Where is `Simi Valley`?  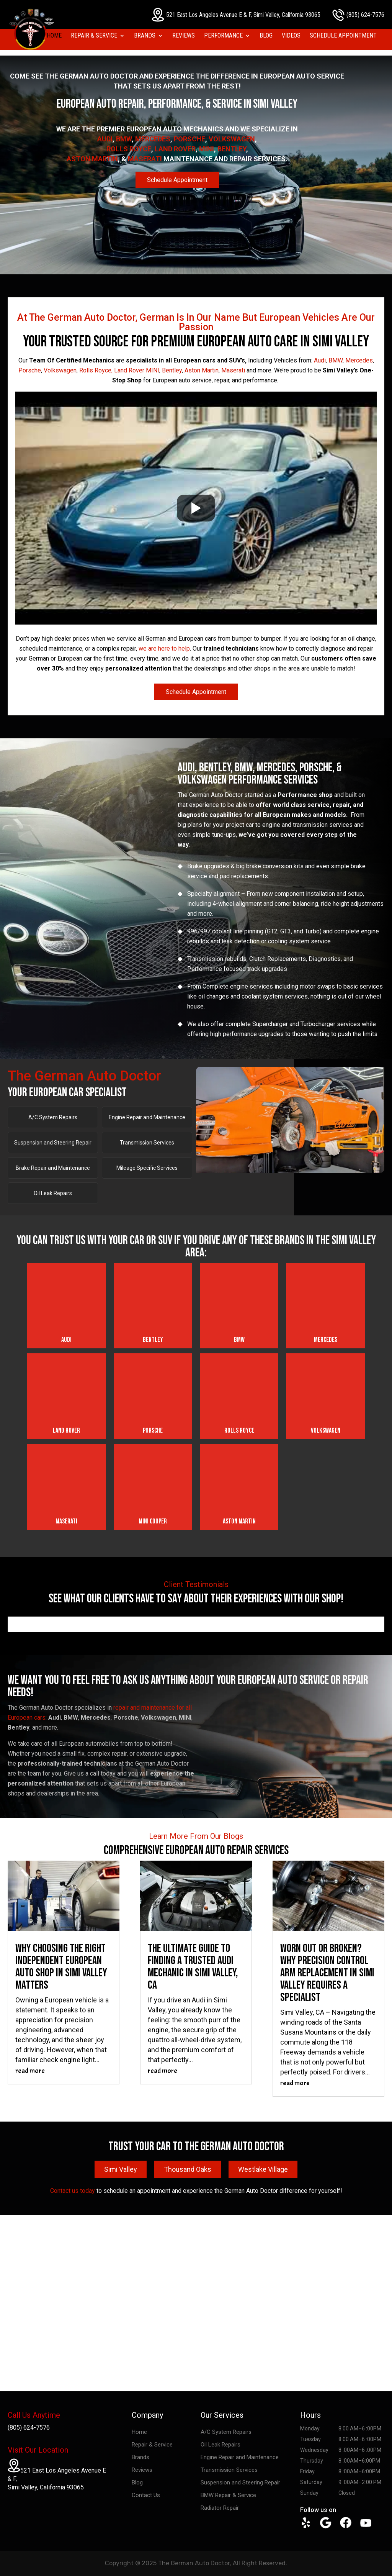 Simi Valley is located at coordinates (120, 2169).